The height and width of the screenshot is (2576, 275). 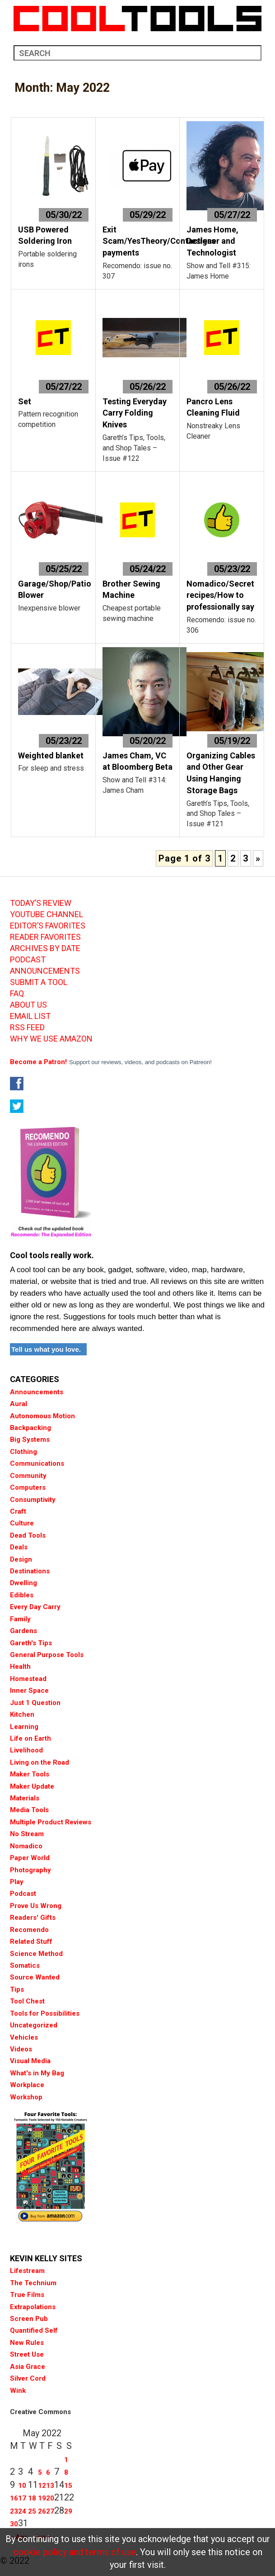 I want to click on EMAIL LIST, so click(x=30, y=1016).